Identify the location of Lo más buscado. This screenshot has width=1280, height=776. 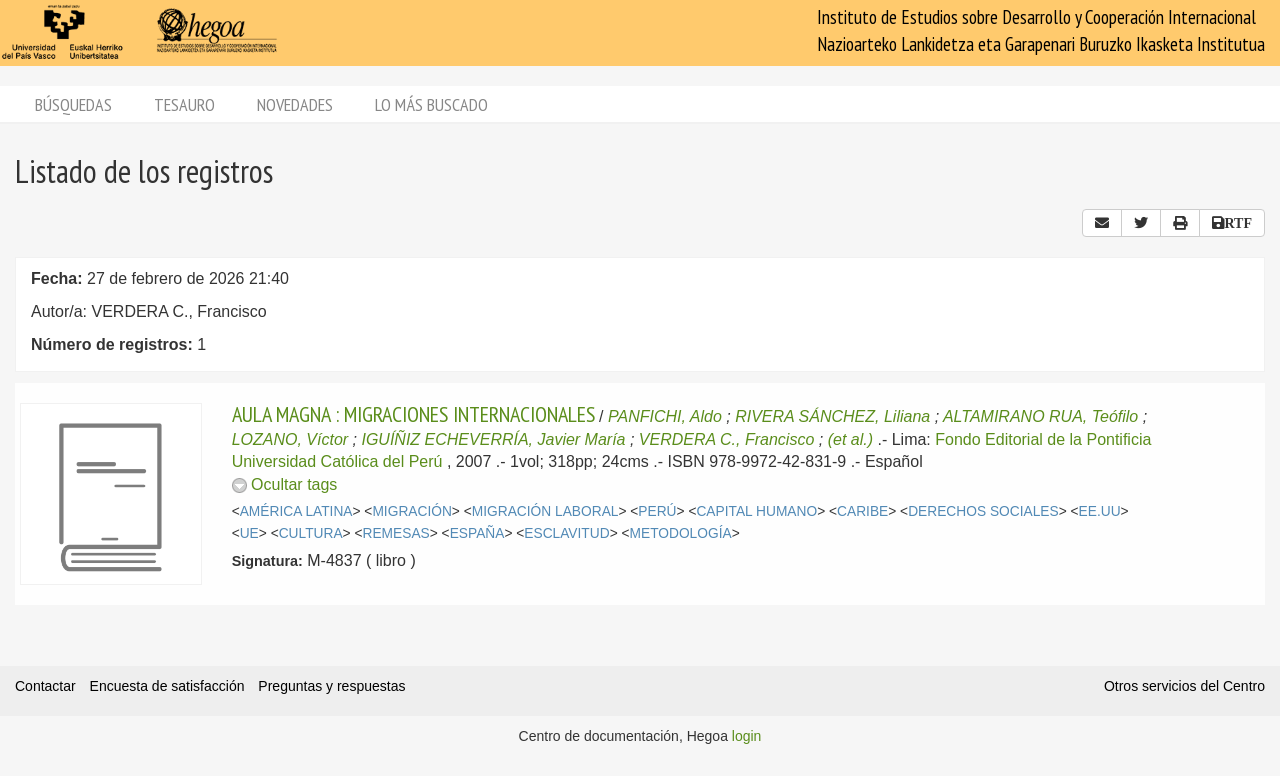
(431, 104).